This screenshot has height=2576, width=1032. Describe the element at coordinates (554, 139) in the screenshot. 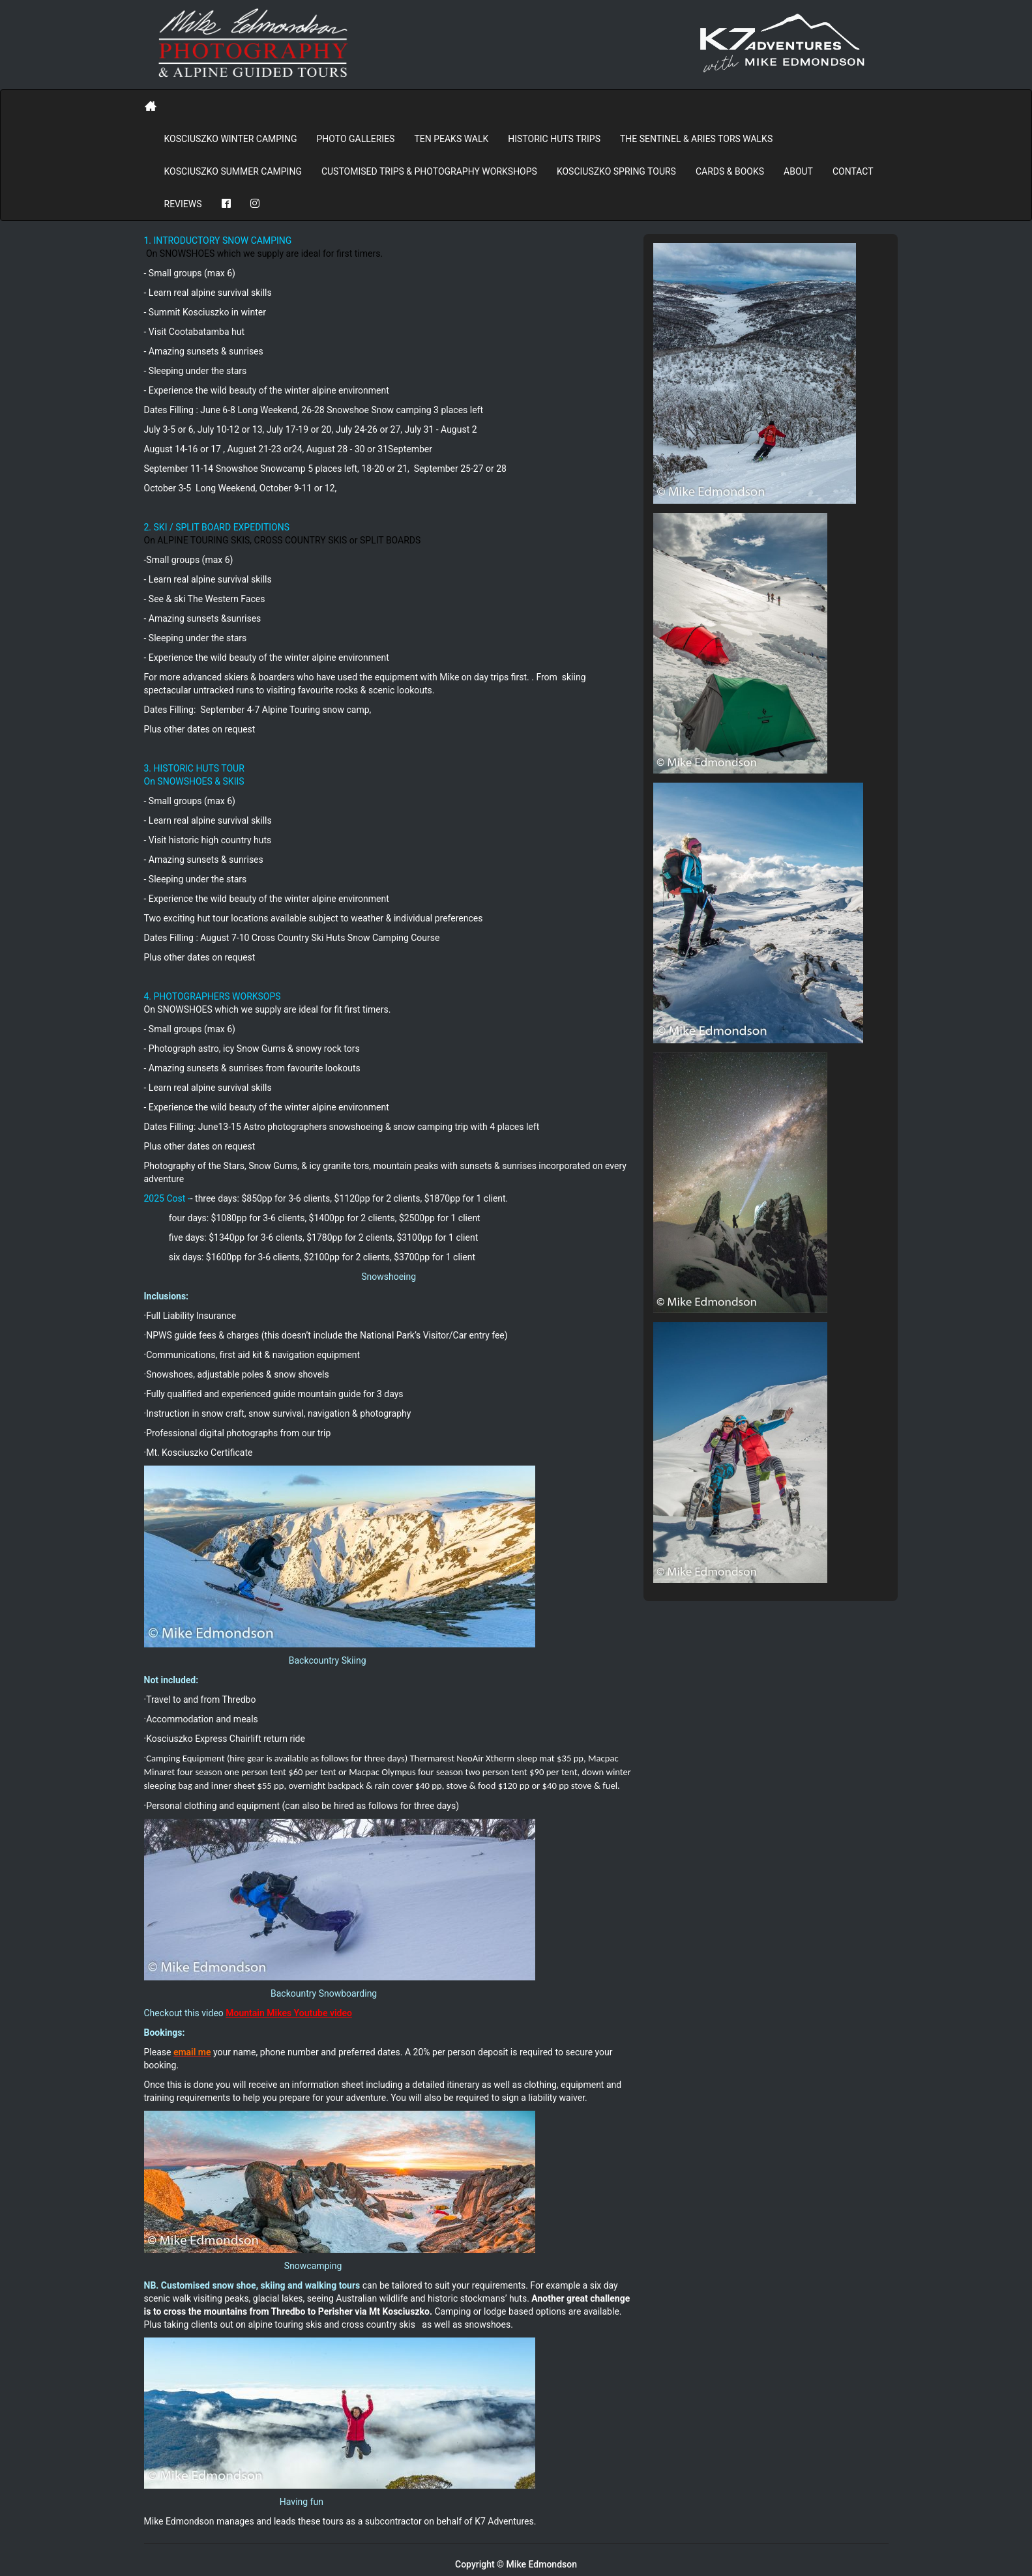

I see `Historic Huts Trips` at that location.